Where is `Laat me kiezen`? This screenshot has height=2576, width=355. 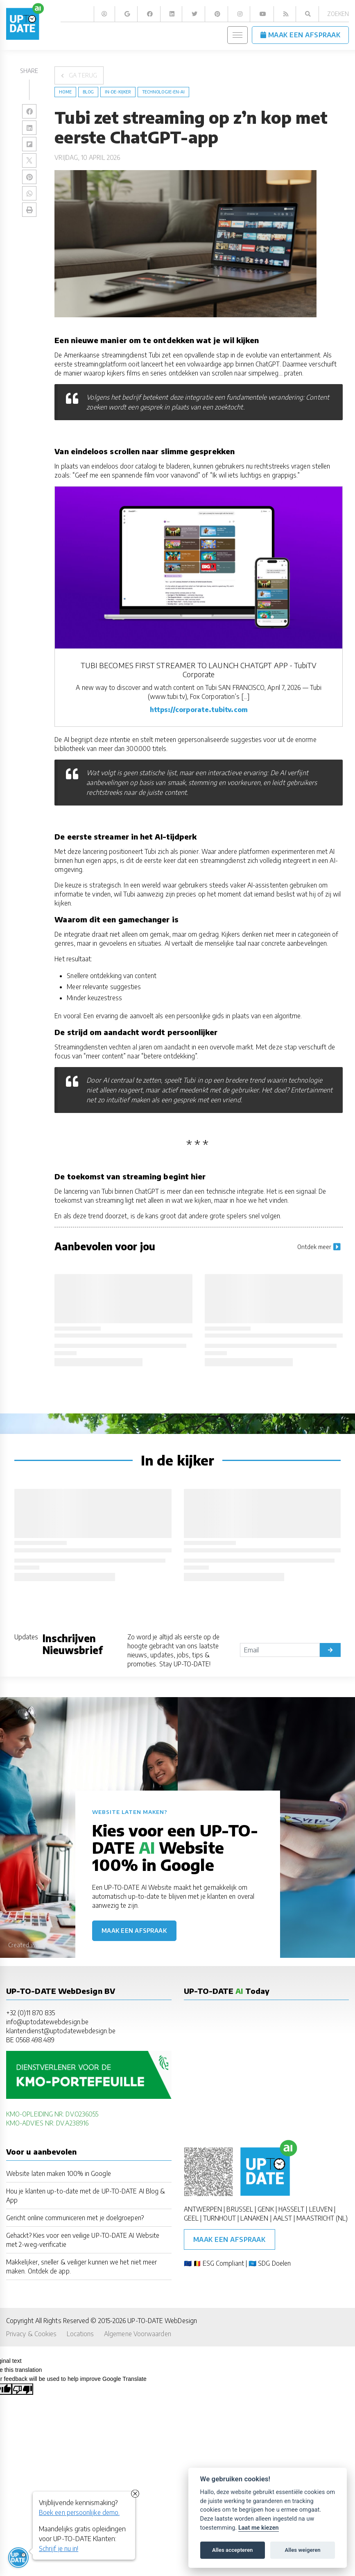
Laat me kiezen is located at coordinates (258, 2527).